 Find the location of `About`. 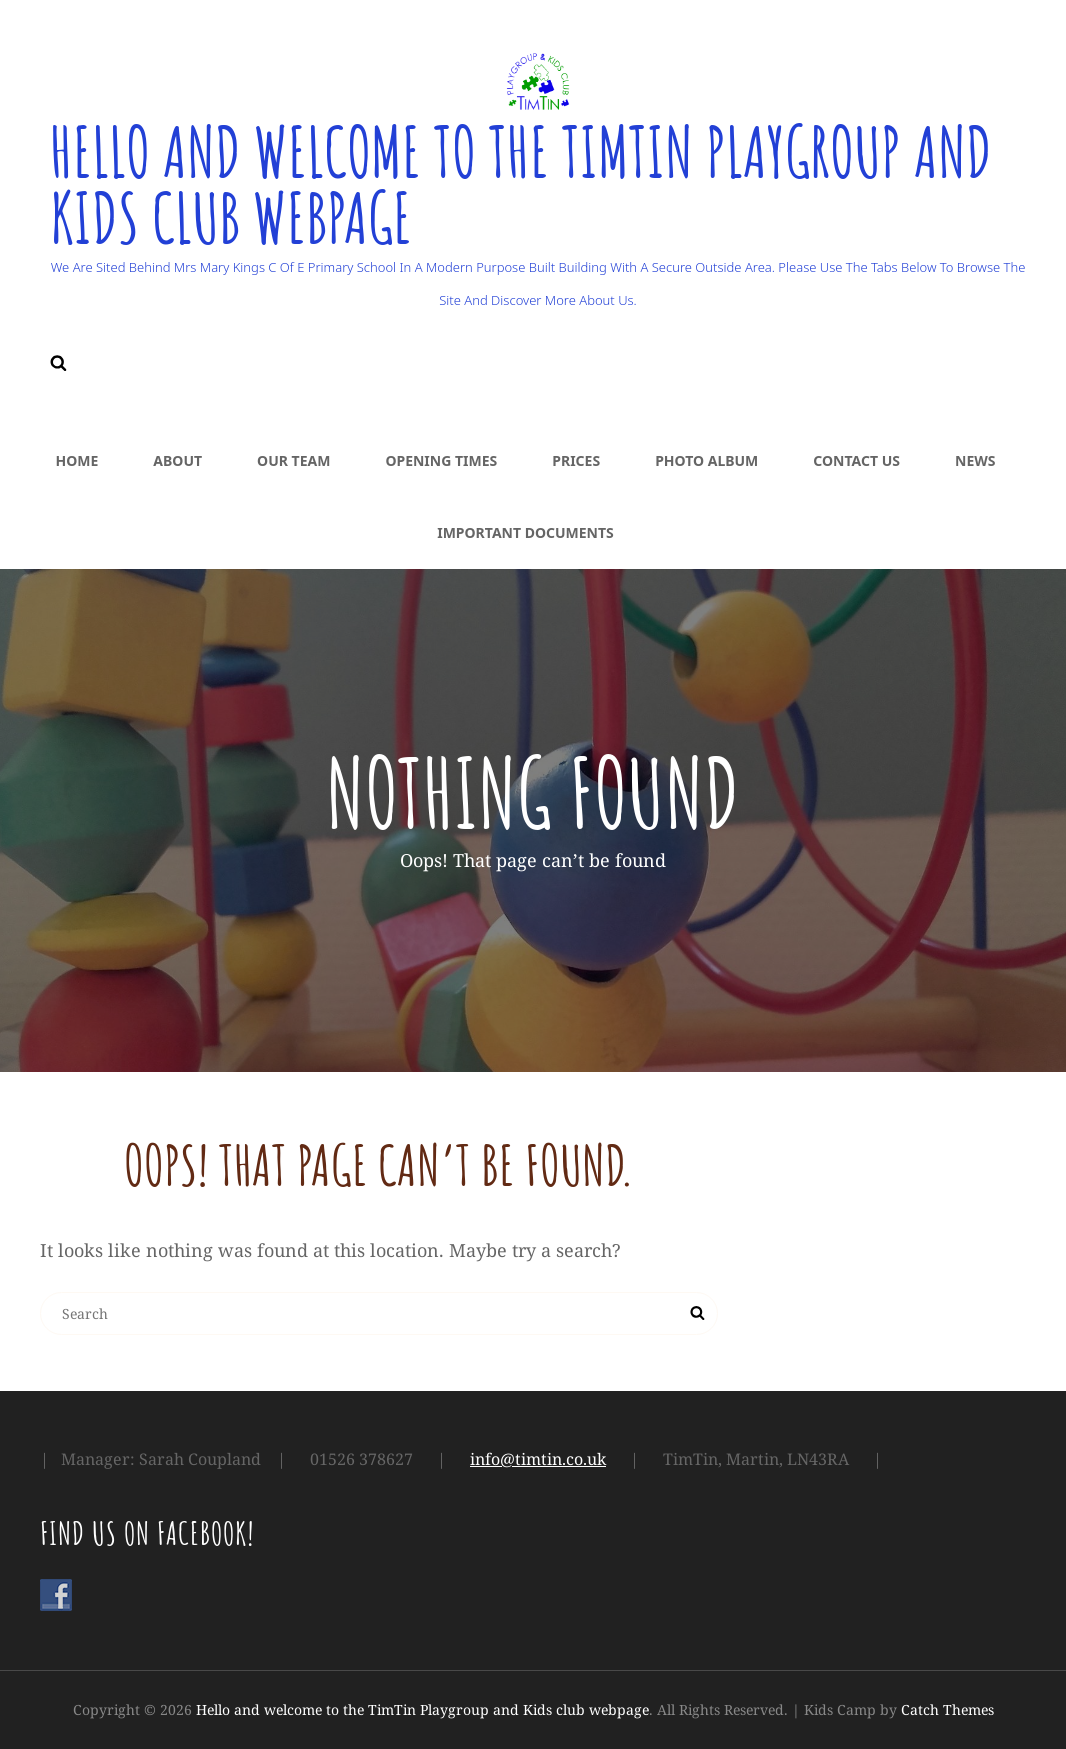

About is located at coordinates (177, 460).